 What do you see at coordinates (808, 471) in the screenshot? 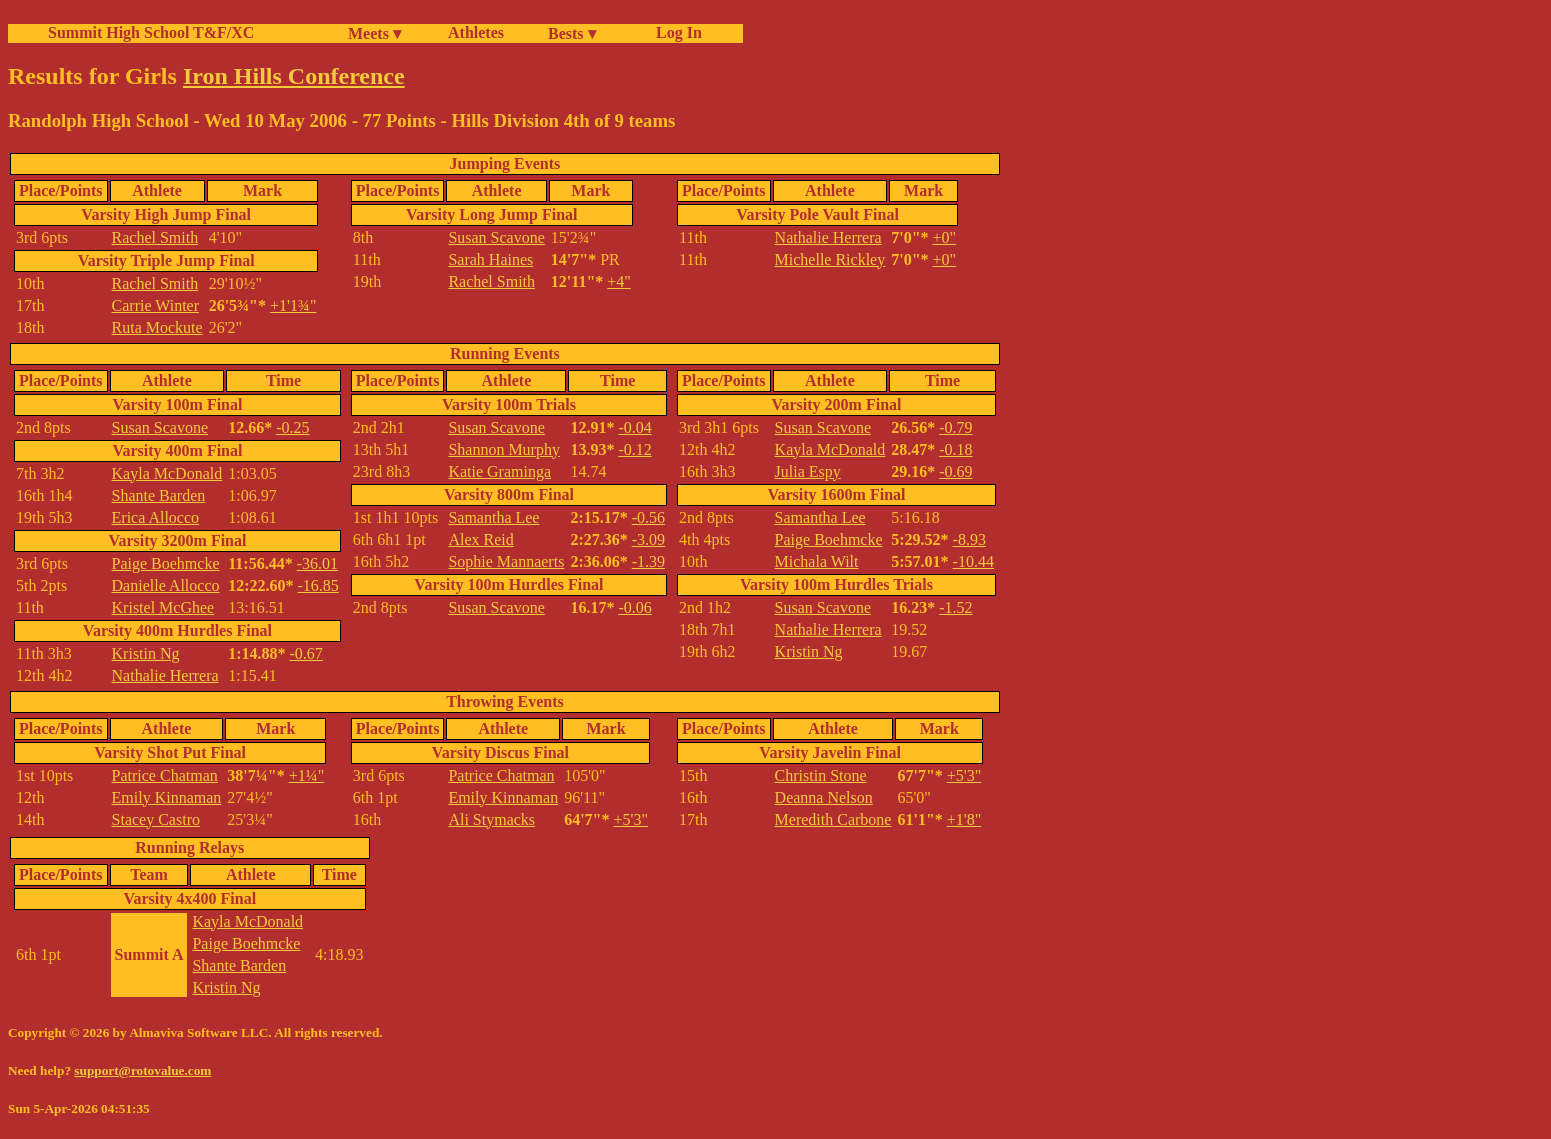
I see `Julia Espy` at bounding box center [808, 471].